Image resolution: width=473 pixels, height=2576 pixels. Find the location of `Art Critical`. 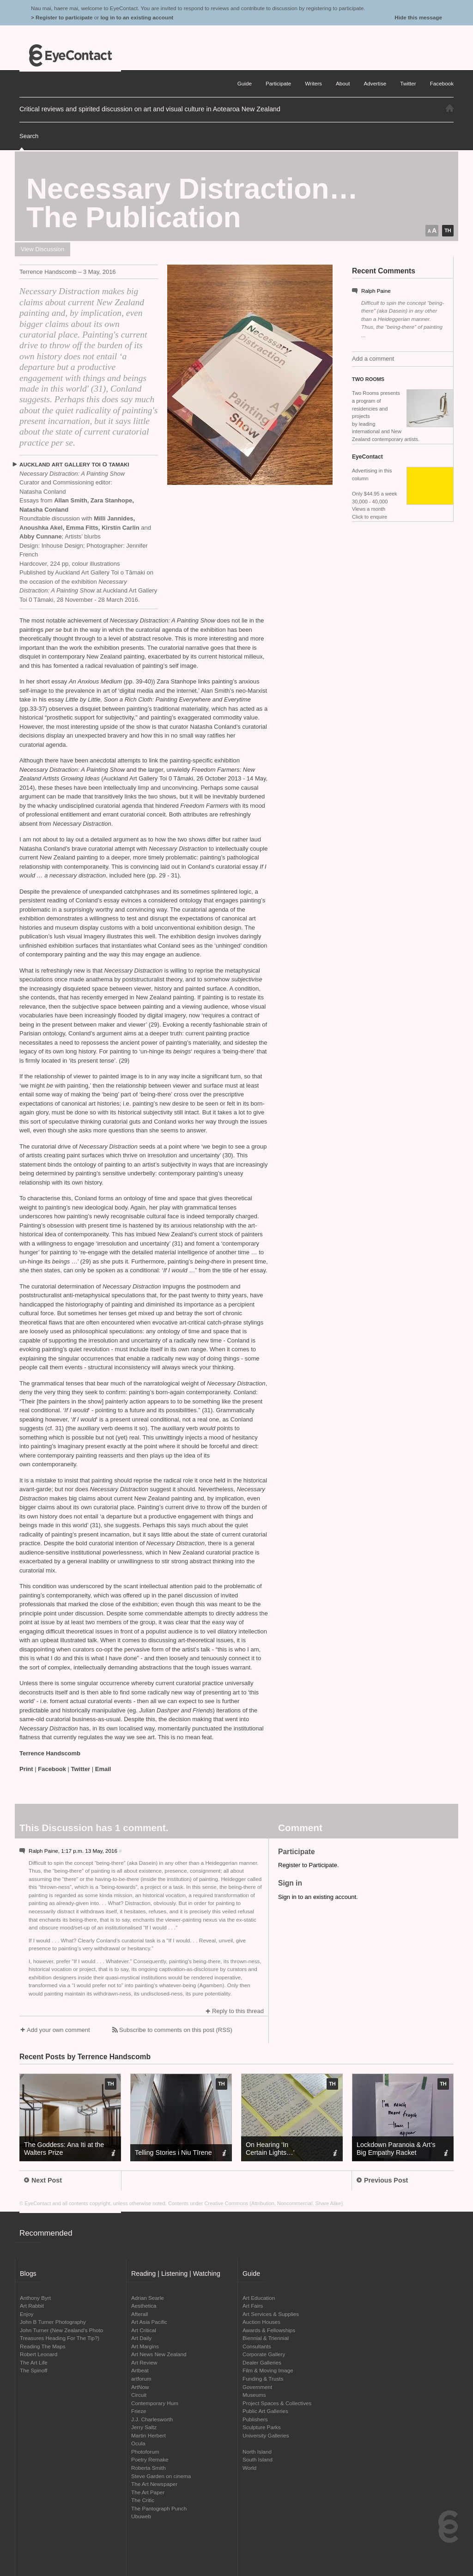

Art Critical is located at coordinates (143, 2330).